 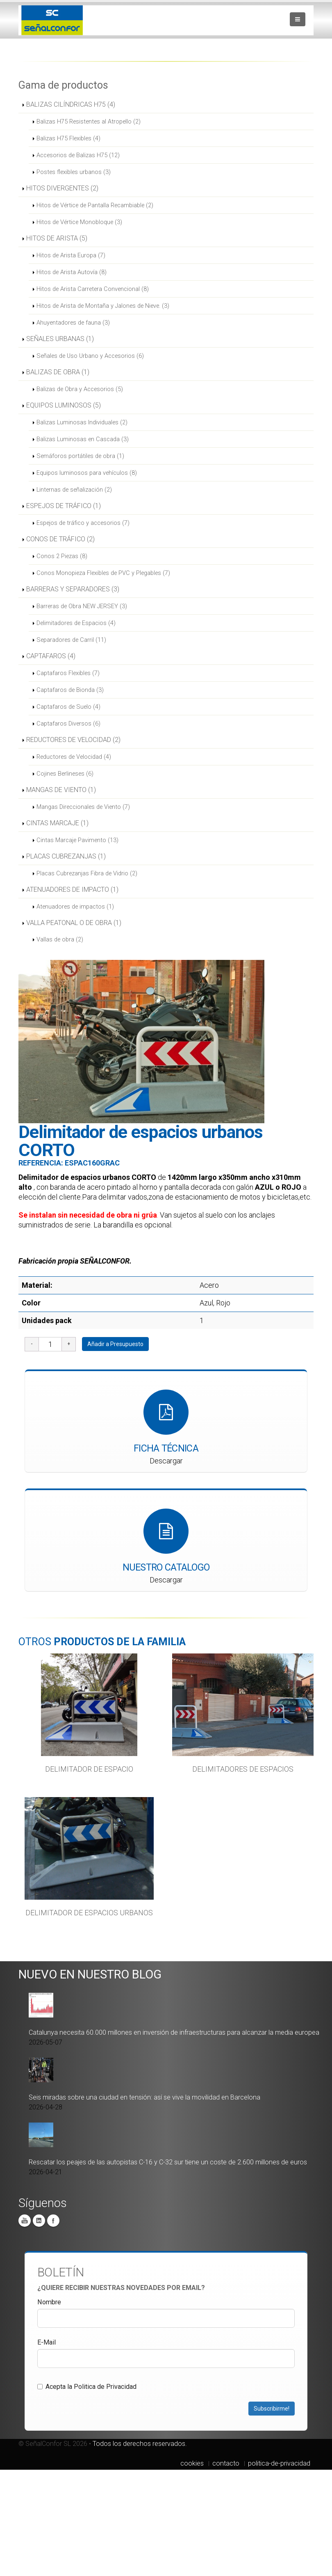 What do you see at coordinates (192, 2463) in the screenshot?
I see `cookies` at bounding box center [192, 2463].